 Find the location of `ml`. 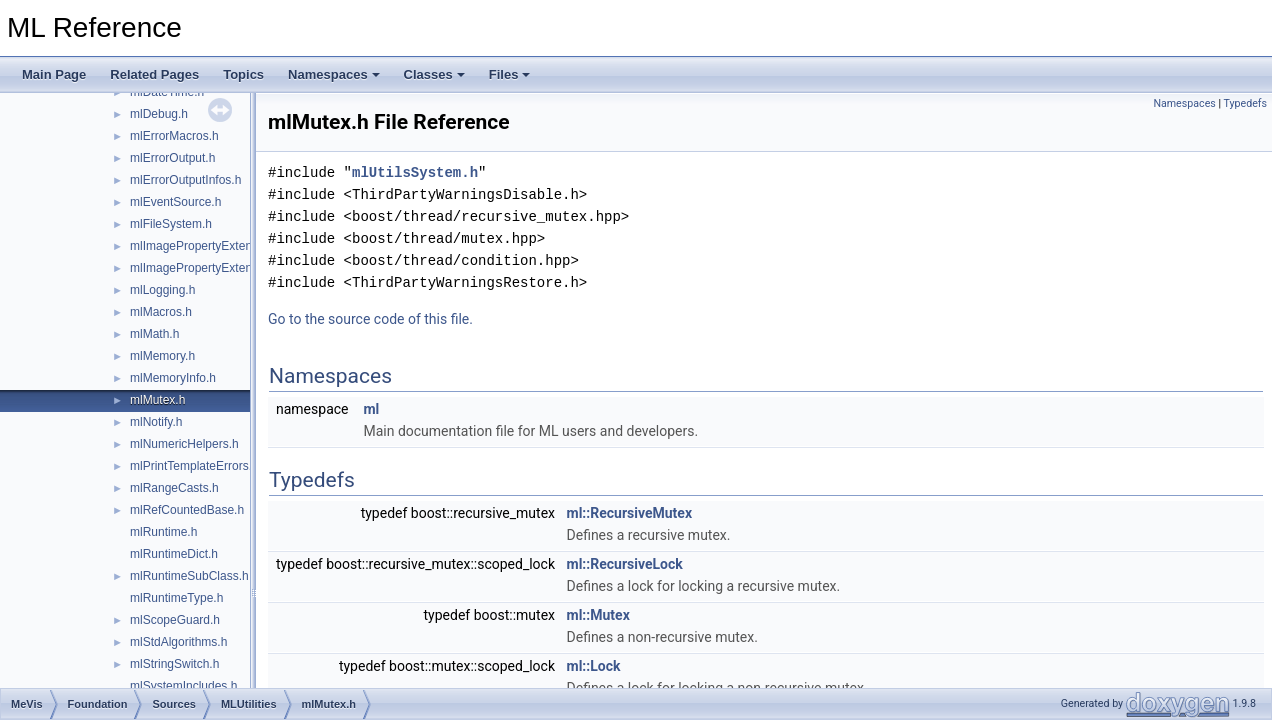

ml is located at coordinates (371, 409).